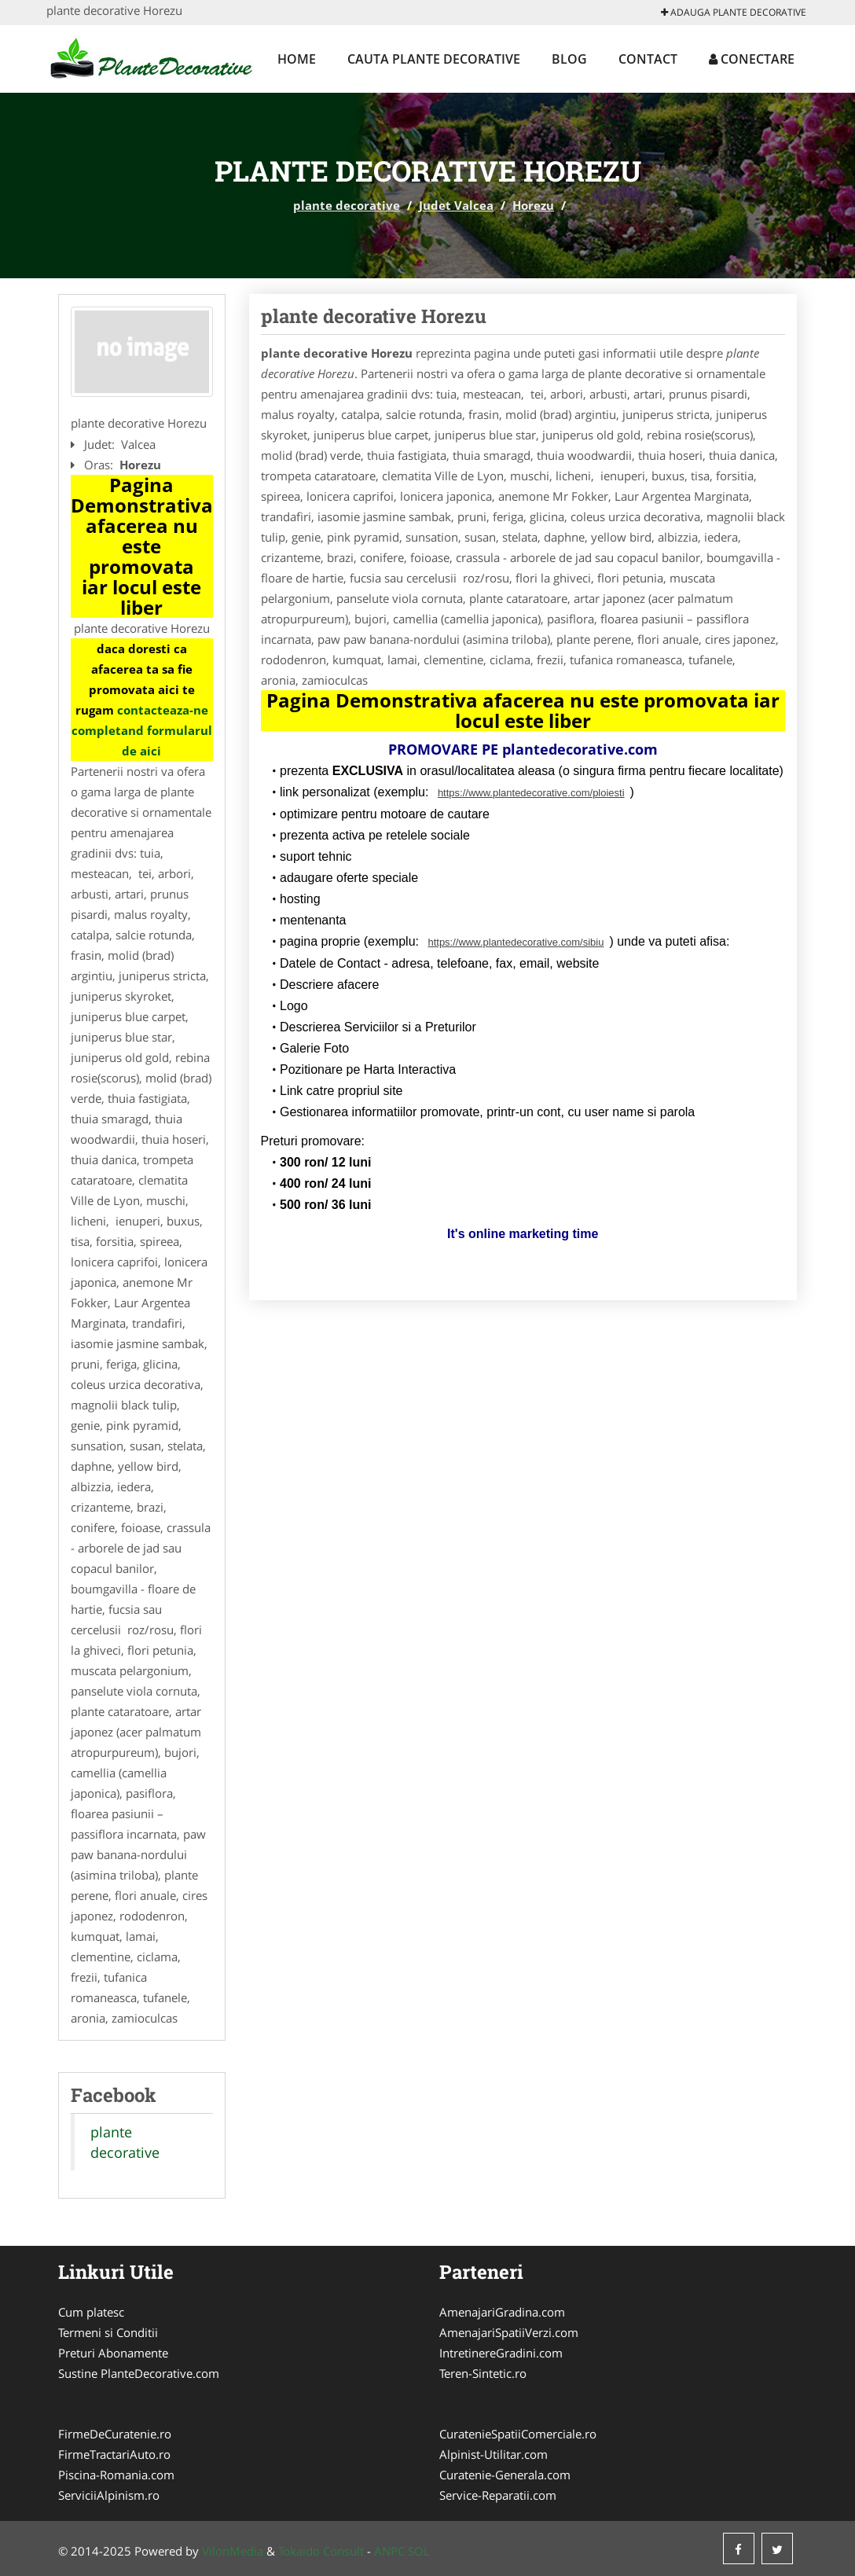 The height and width of the screenshot is (2576, 855). I want to click on https://www.plantedecorative.com/sibiu, so click(516, 942).